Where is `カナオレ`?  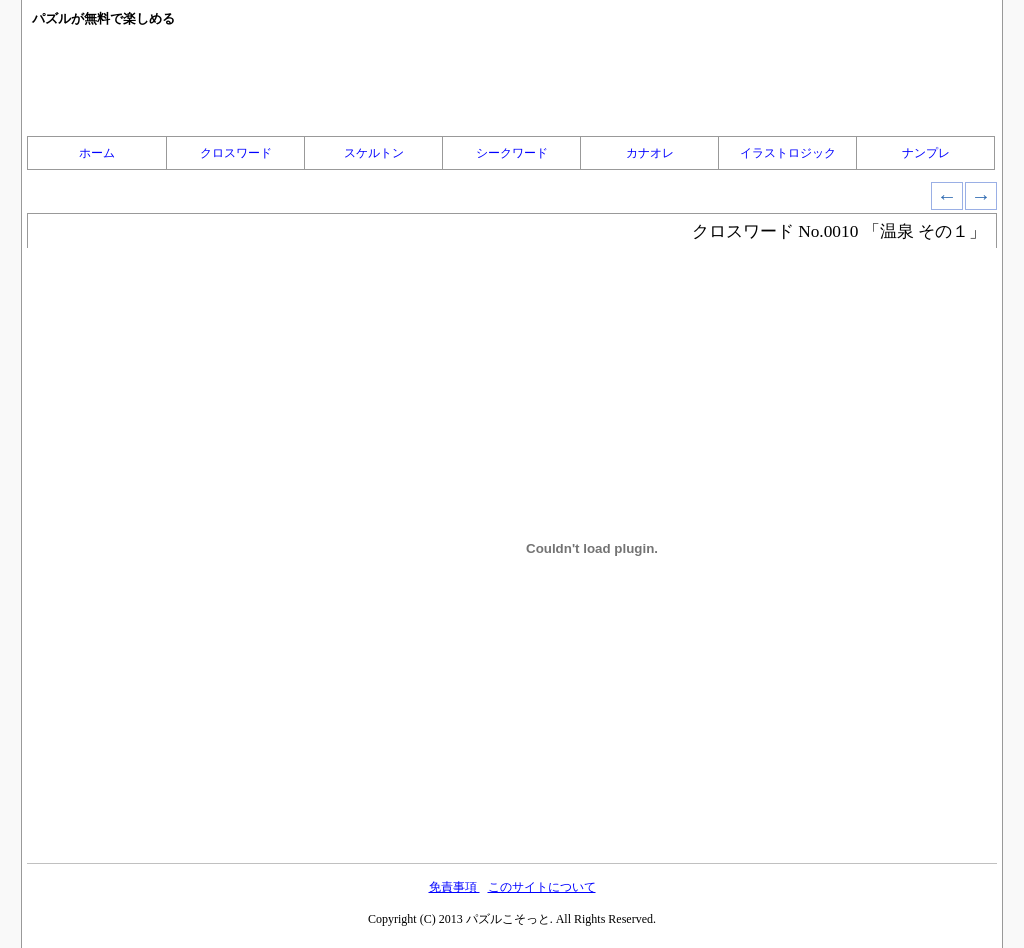 カナオレ is located at coordinates (650, 153).